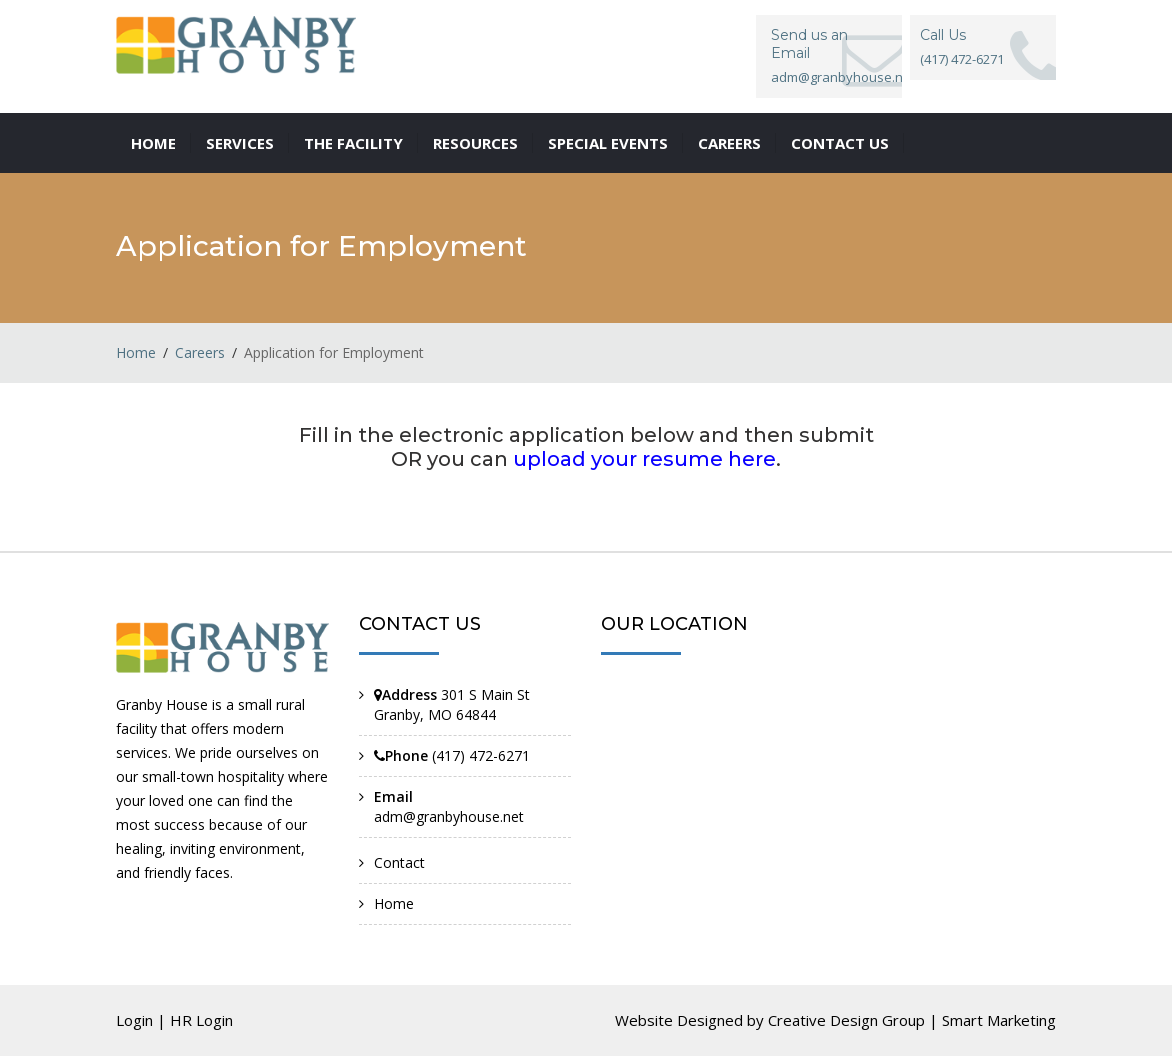 Image resolution: width=1172 pixels, height=1056 pixels. What do you see at coordinates (240, 143) in the screenshot?
I see `Services` at bounding box center [240, 143].